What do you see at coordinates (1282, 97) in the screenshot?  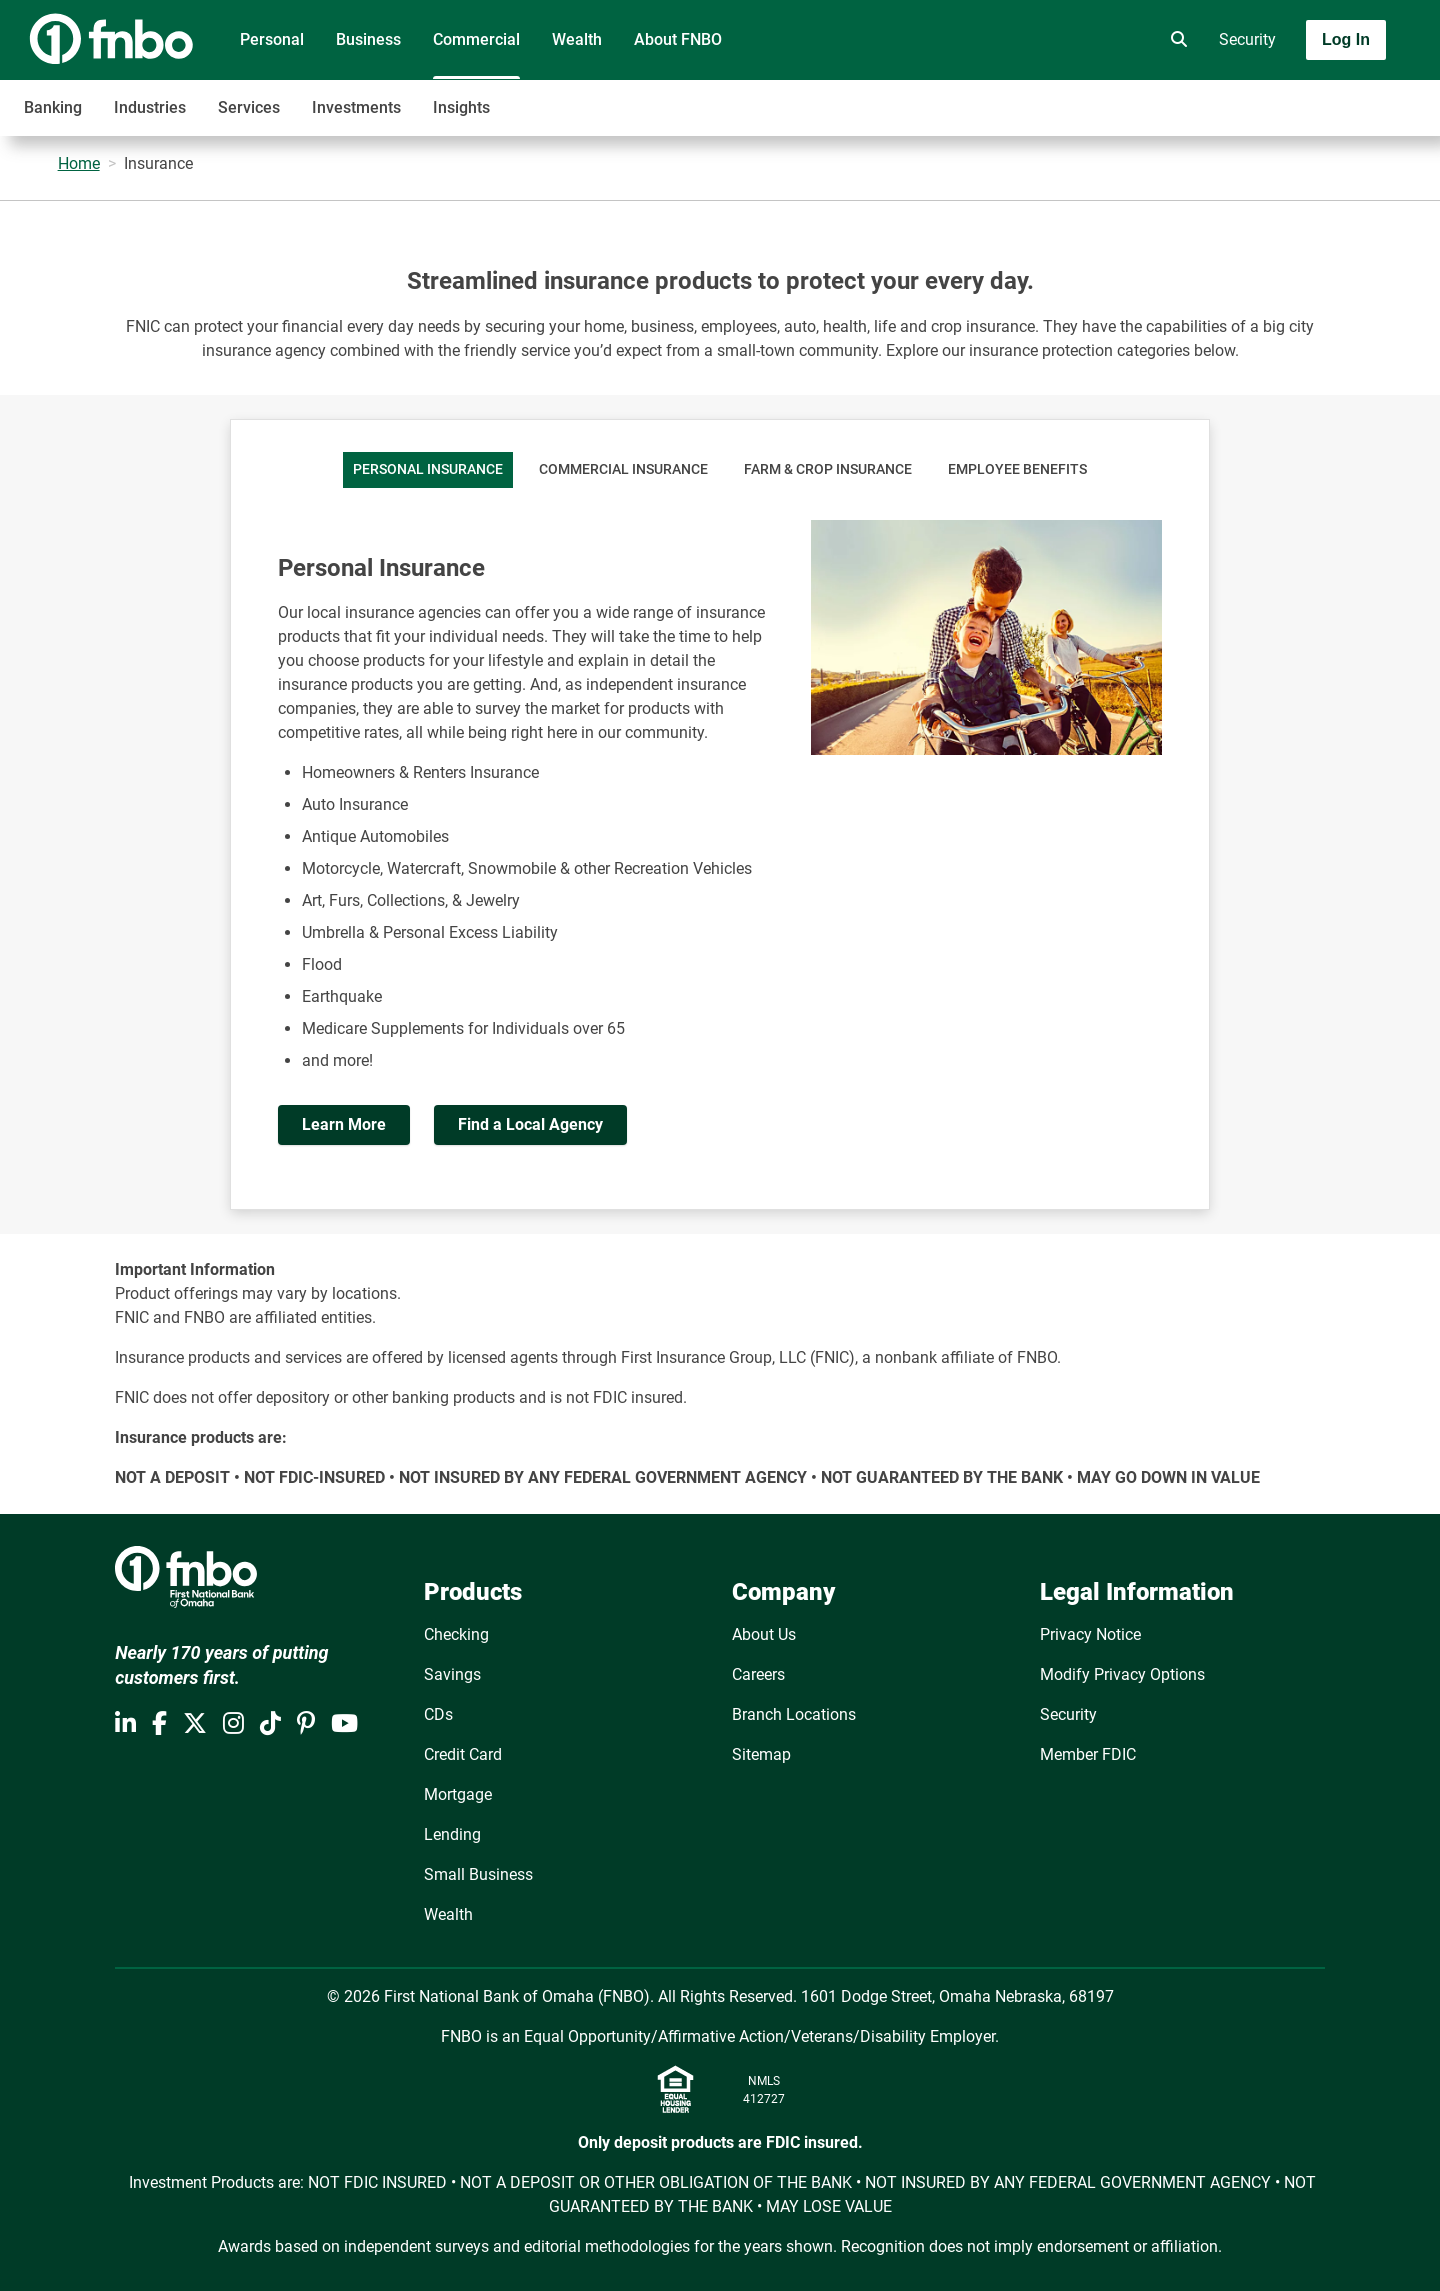 I see `[Toggle navigation]` at bounding box center [1282, 97].